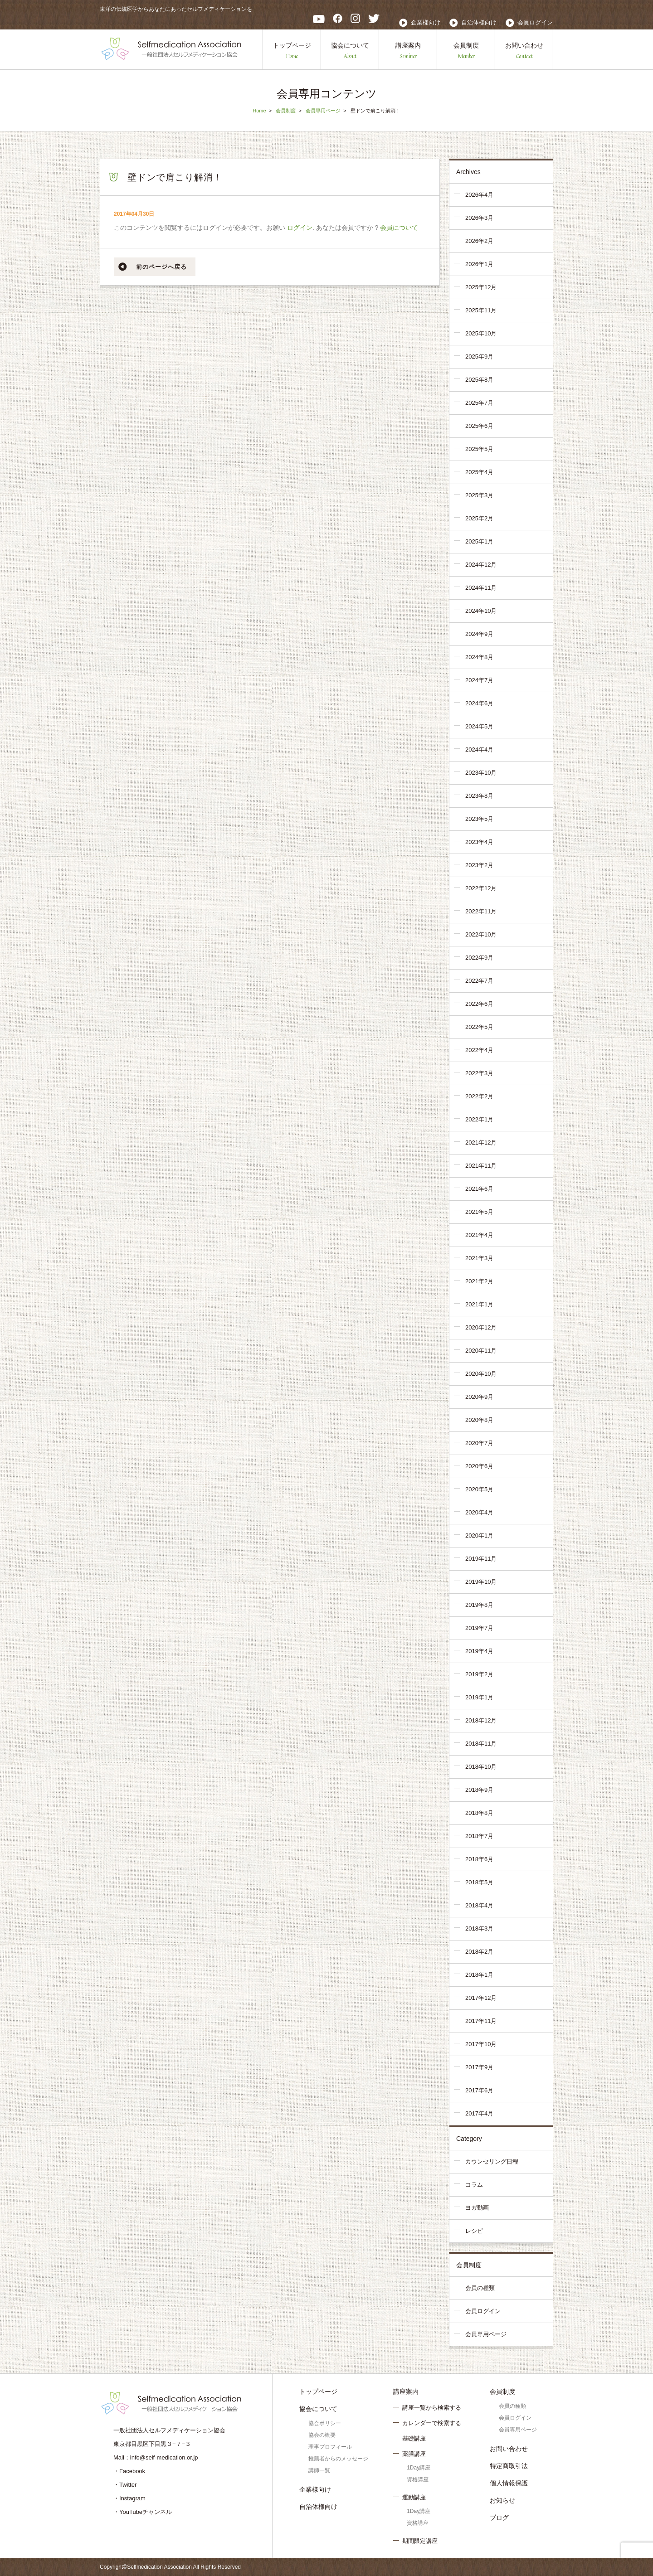 Image resolution: width=653 pixels, height=2576 pixels. Describe the element at coordinates (479, 1789) in the screenshot. I see `2018年9月` at that location.